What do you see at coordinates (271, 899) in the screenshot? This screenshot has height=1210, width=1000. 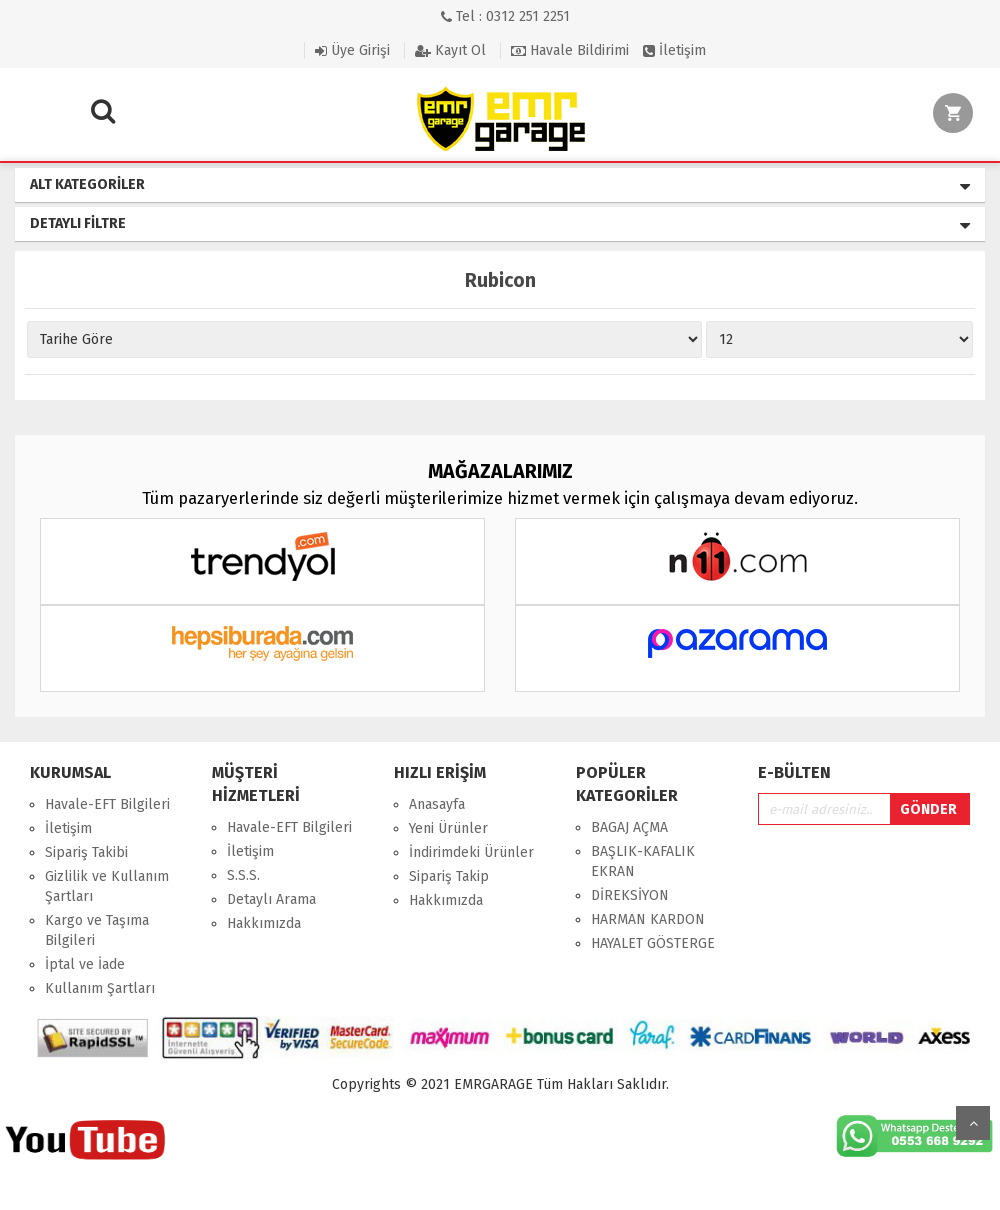 I see `Detaylı Arama` at bounding box center [271, 899].